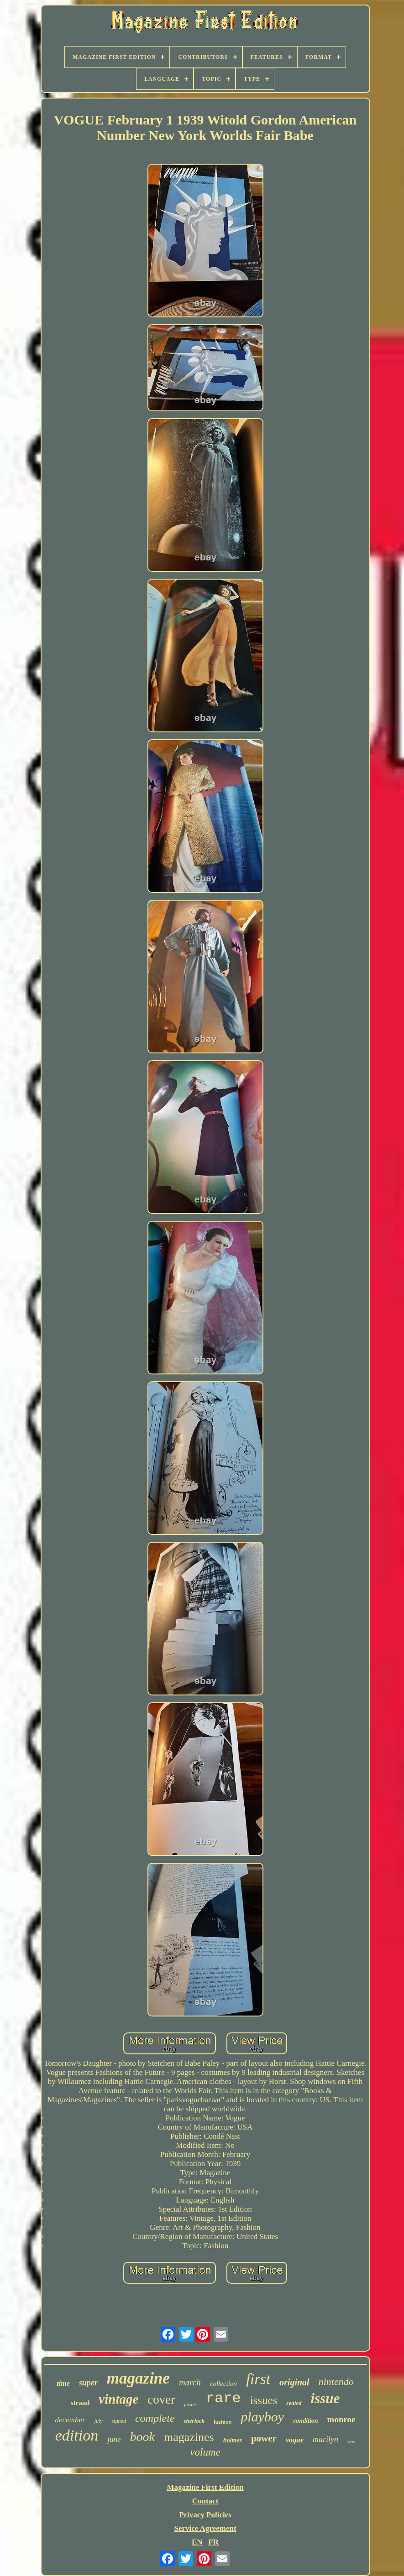  Describe the element at coordinates (114, 2439) in the screenshot. I see `june` at that location.